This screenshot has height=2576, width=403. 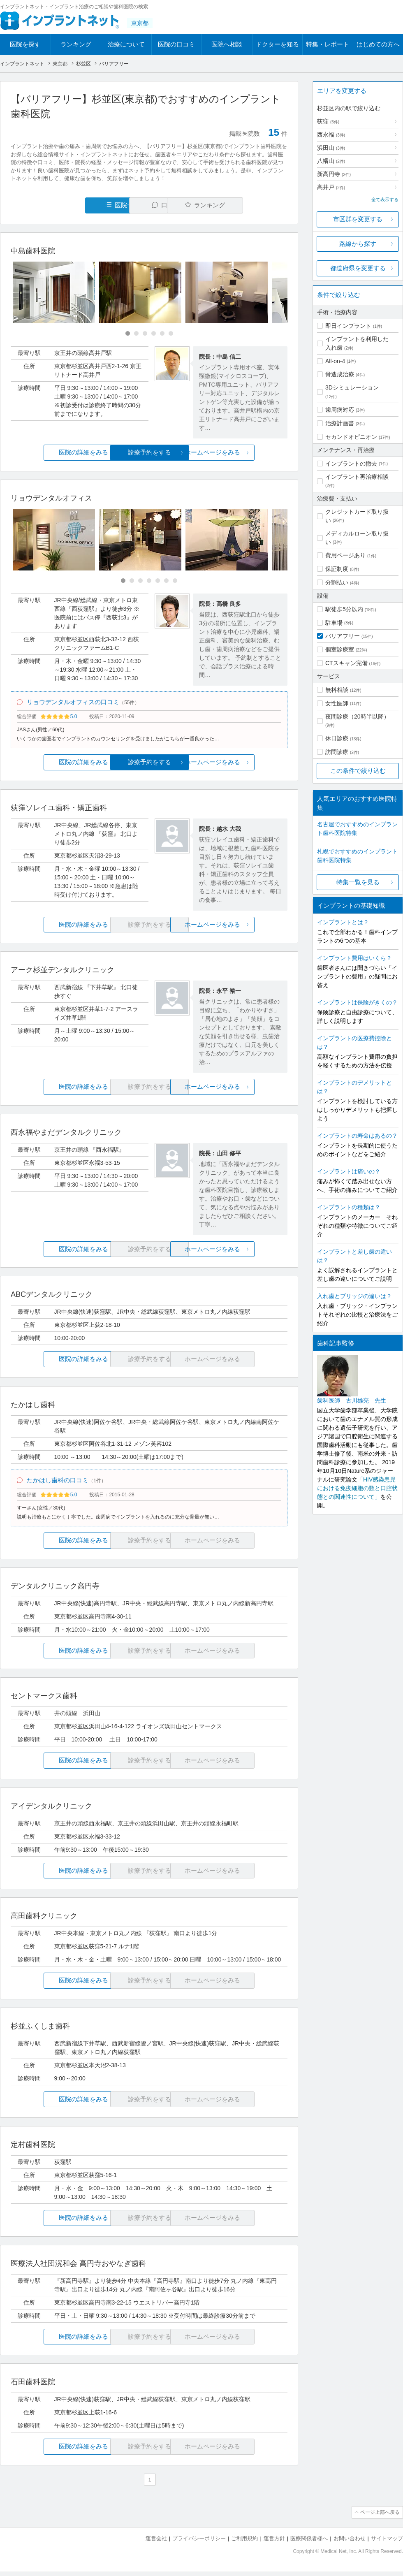 I want to click on 八幡山, so click(x=331, y=161).